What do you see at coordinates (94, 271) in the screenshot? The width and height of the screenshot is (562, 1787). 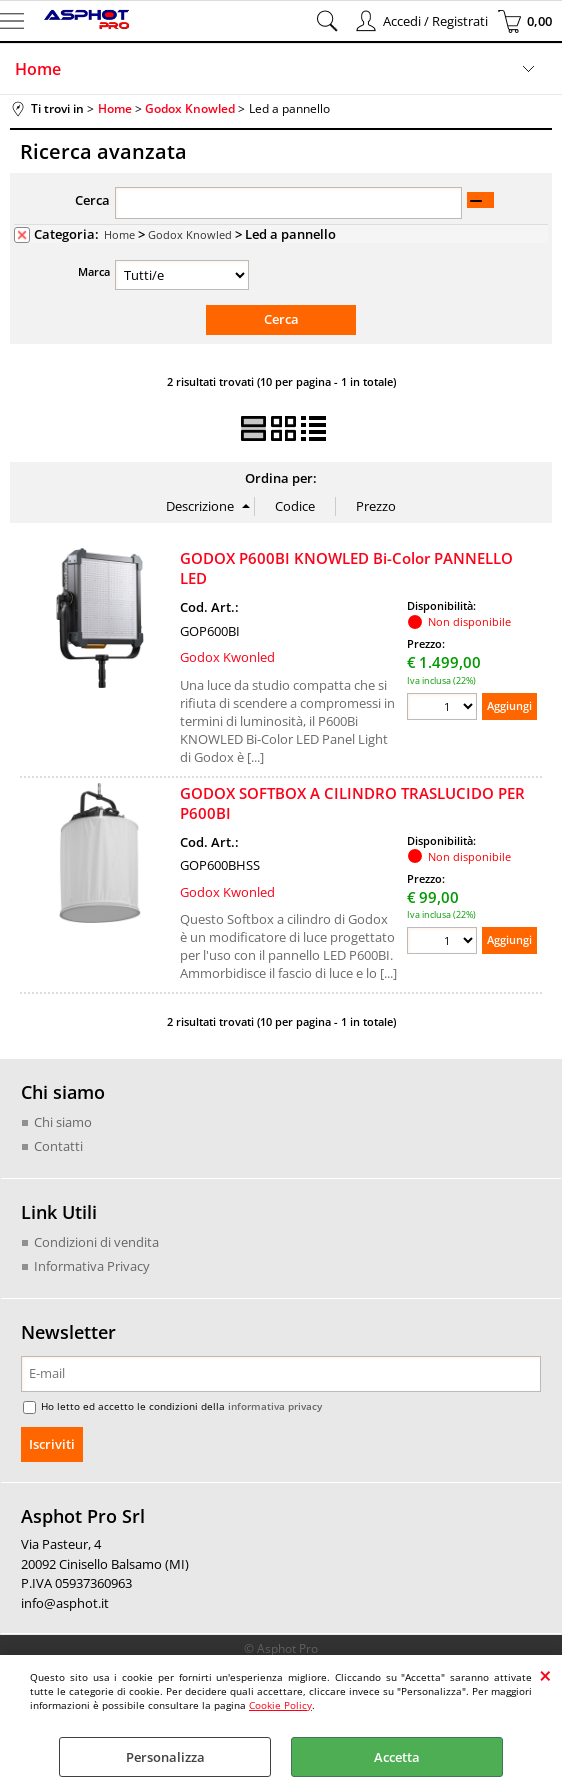 I see `Marca` at bounding box center [94, 271].